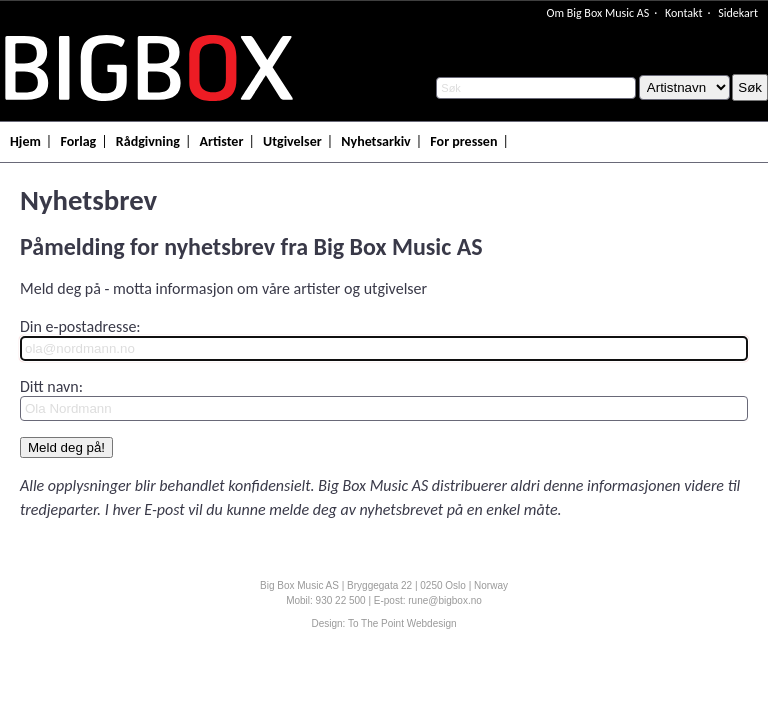 Image resolution: width=768 pixels, height=720 pixels. Describe the element at coordinates (402, 623) in the screenshot. I see `To The Point Webdesign` at that location.